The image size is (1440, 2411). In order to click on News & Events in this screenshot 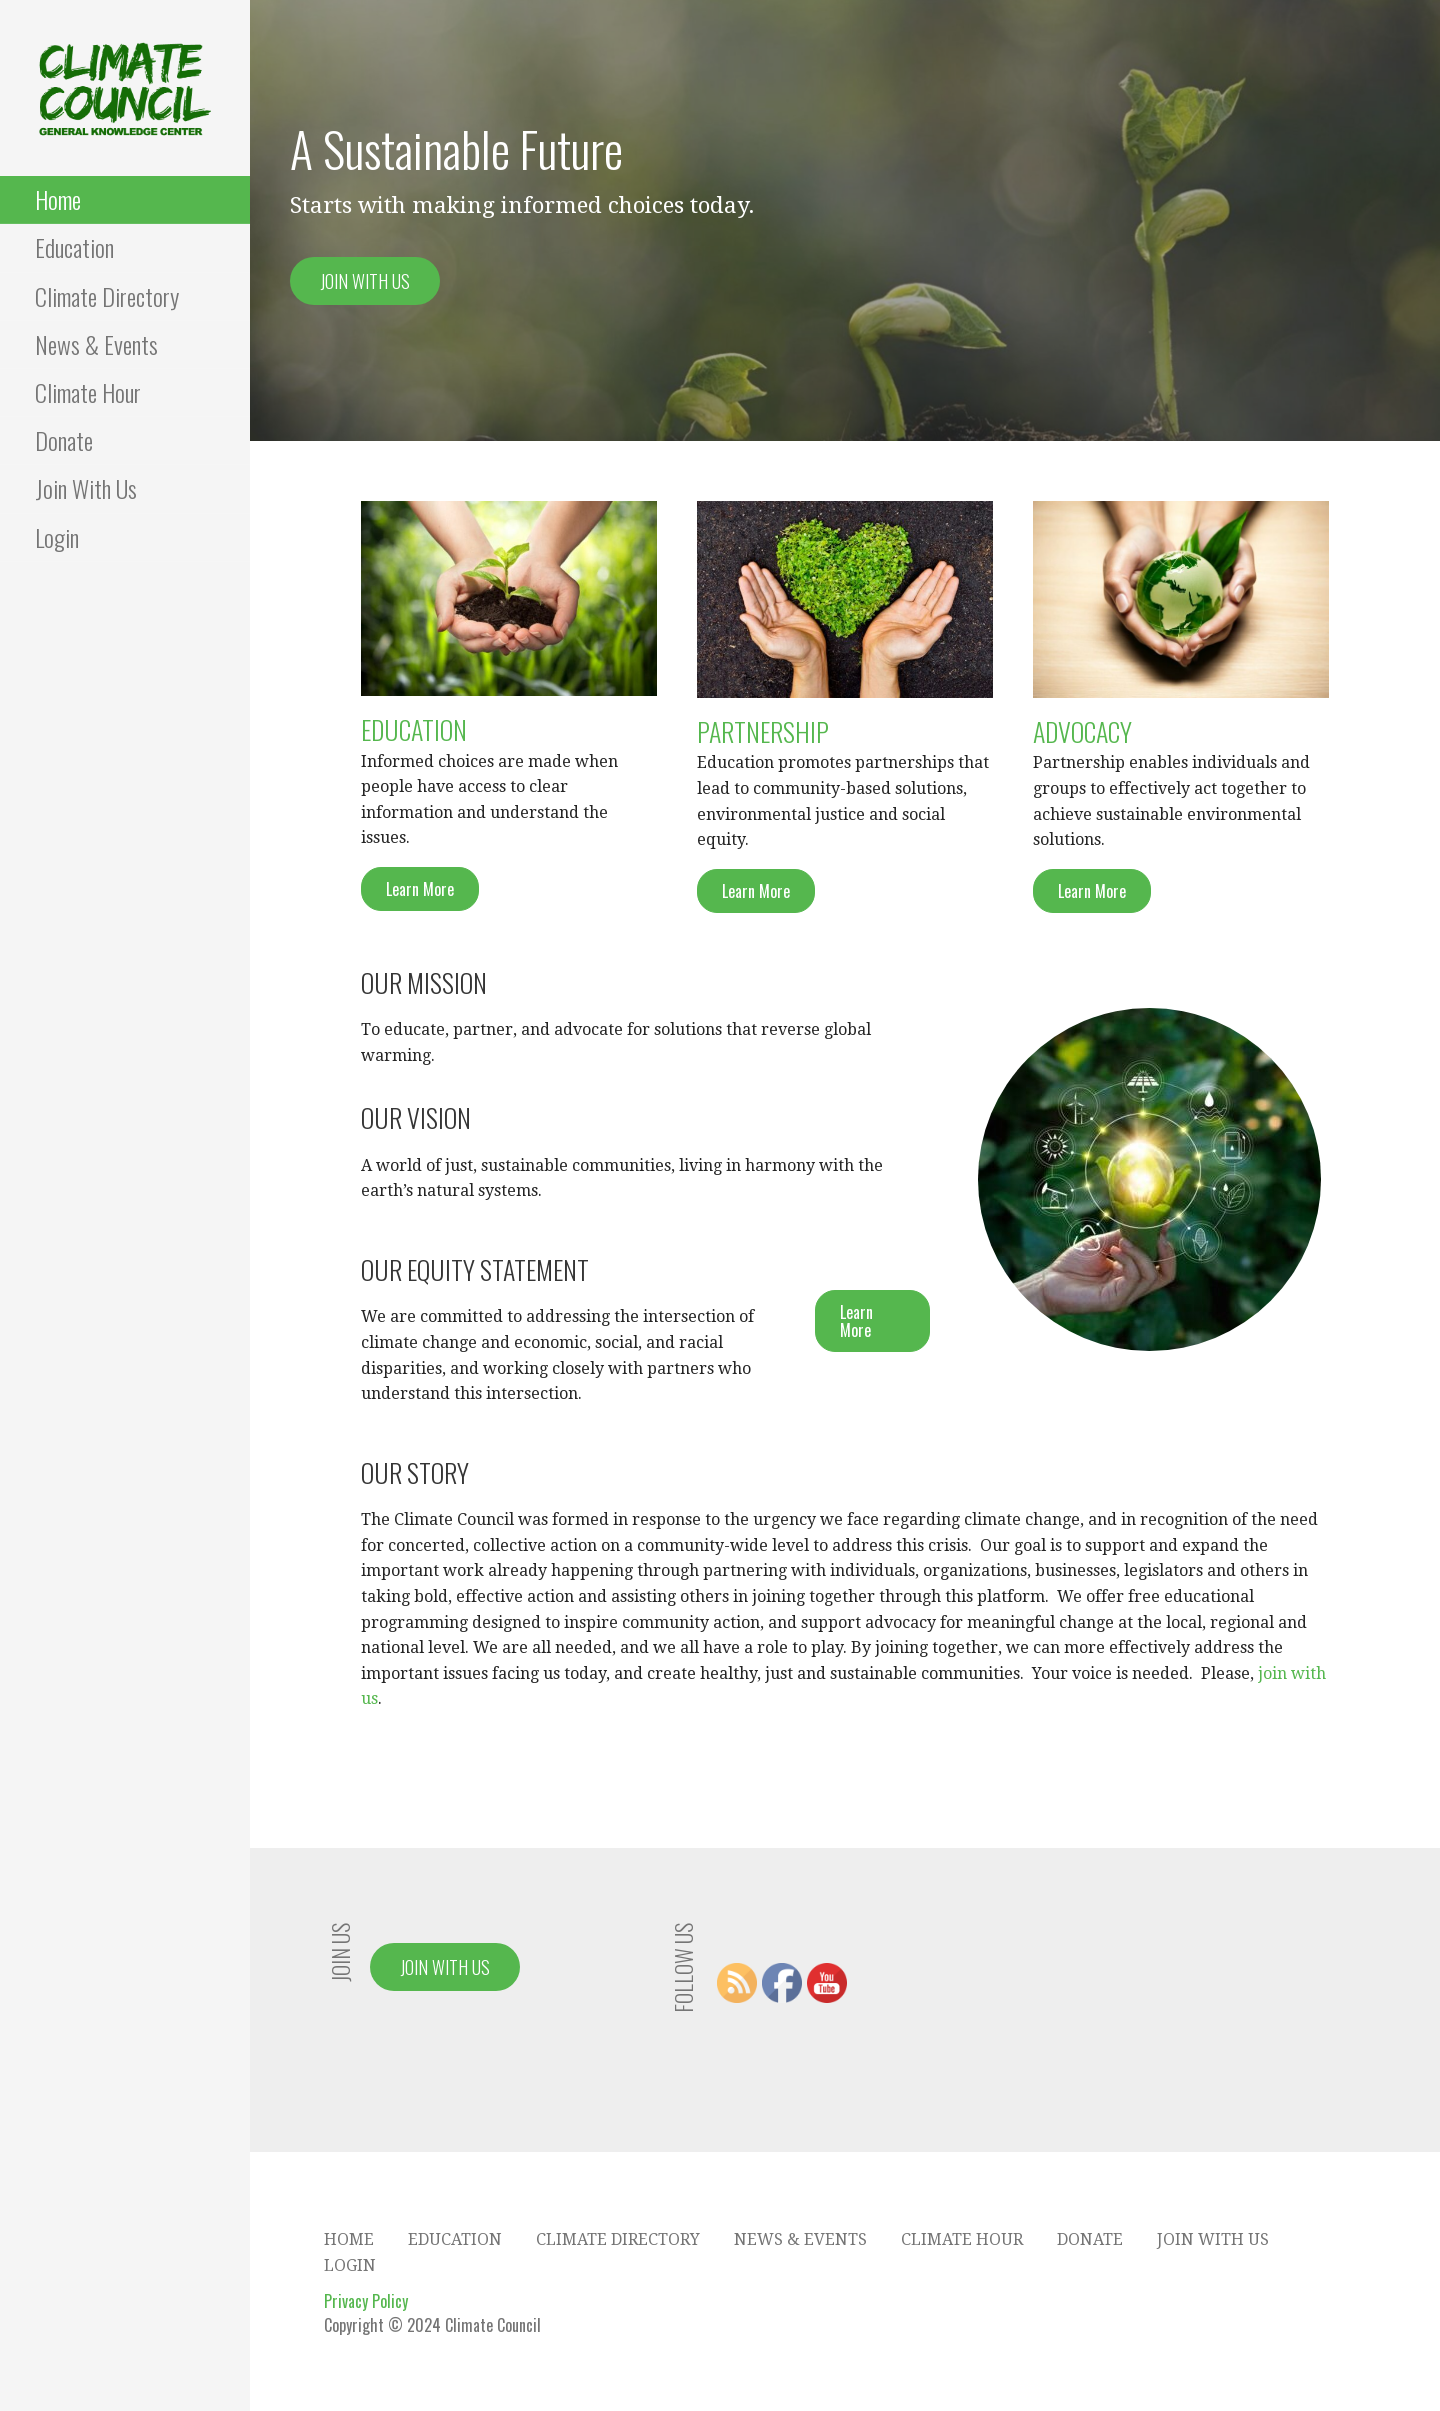, I will do `click(96, 344)`.